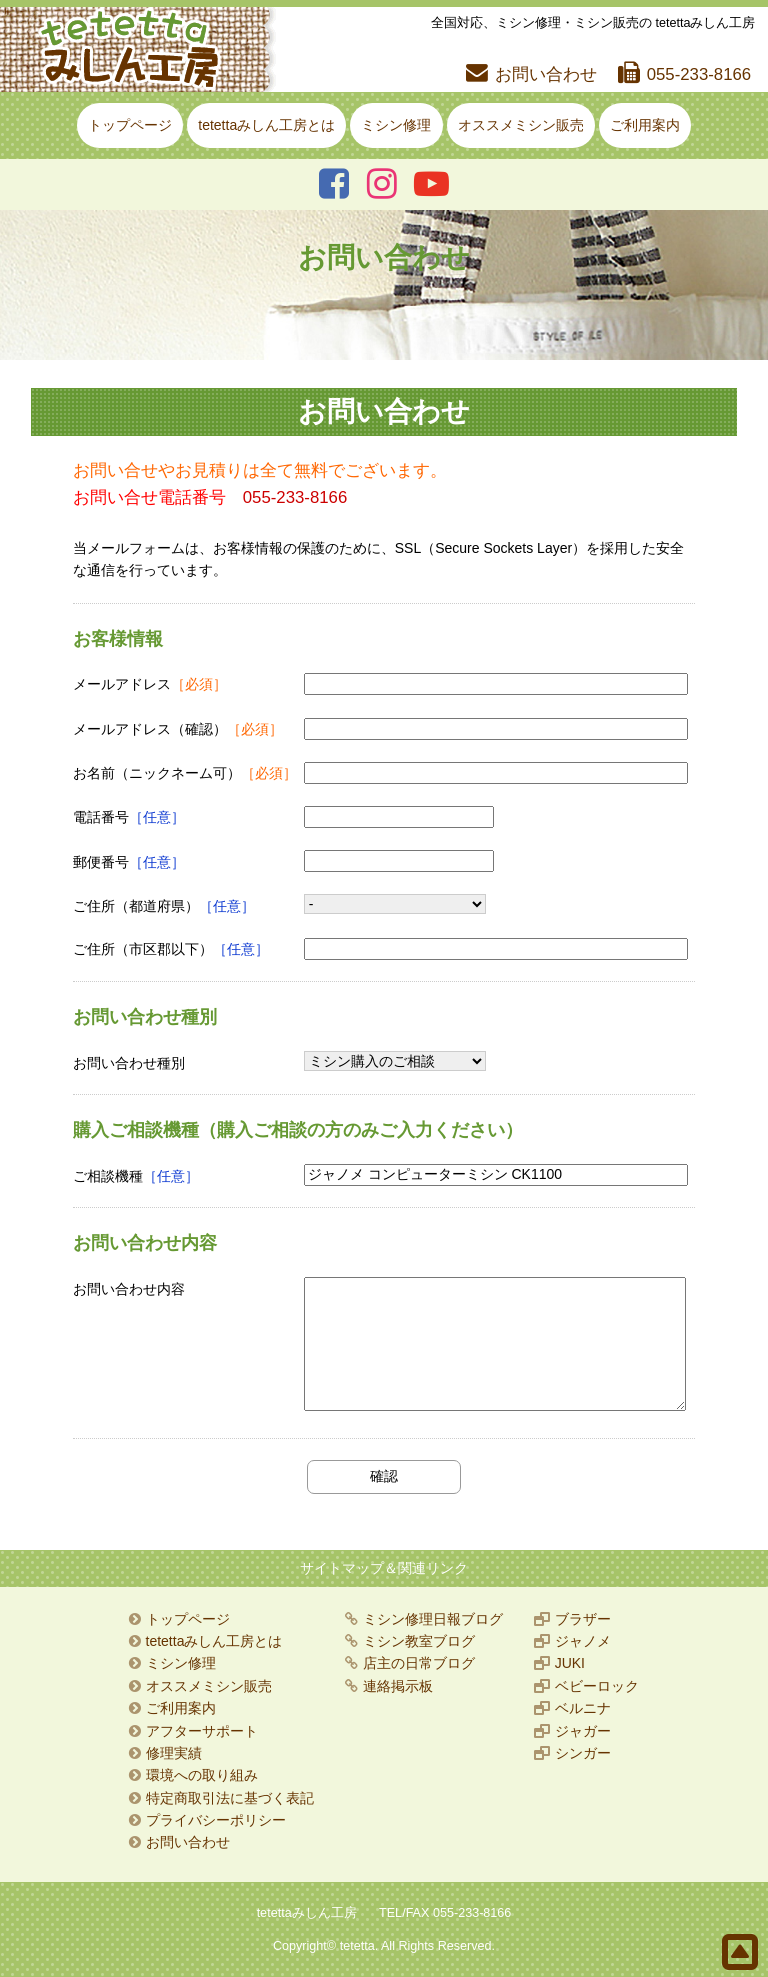  What do you see at coordinates (398, 1686) in the screenshot?
I see `連絡掲示板` at bounding box center [398, 1686].